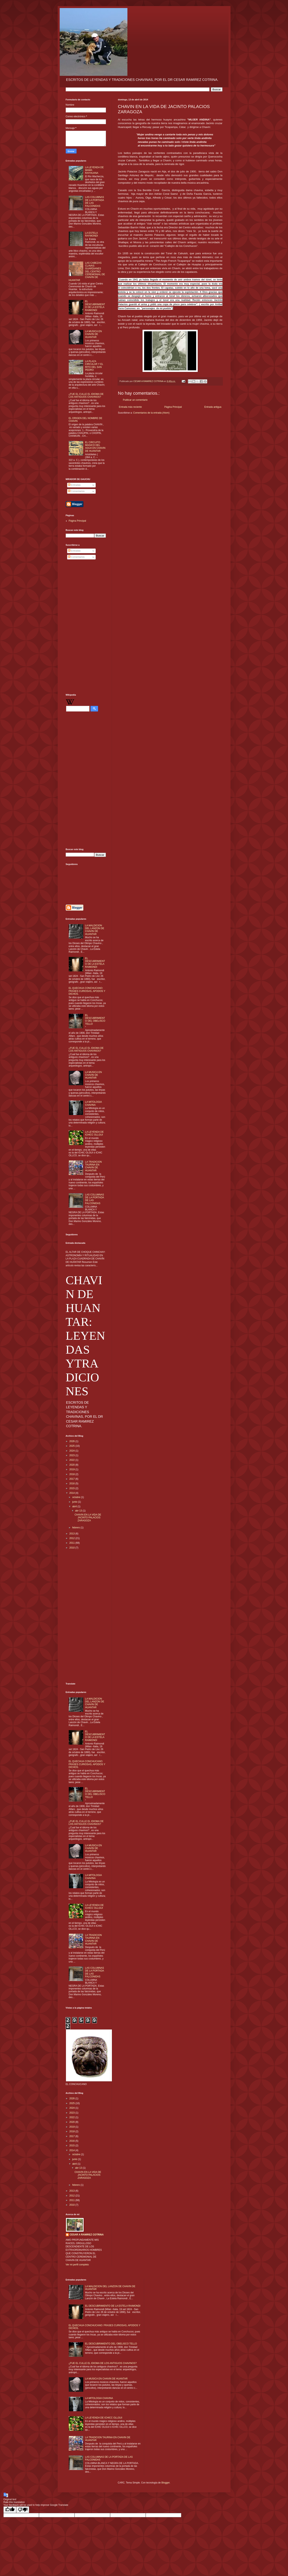 The width and height of the screenshot is (288, 2576). What do you see at coordinates (93, 1166) in the screenshot?
I see `LA TRADICION TAURINA EN CHAVIN DE HUANTAR` at bounding box center [93, 1166].